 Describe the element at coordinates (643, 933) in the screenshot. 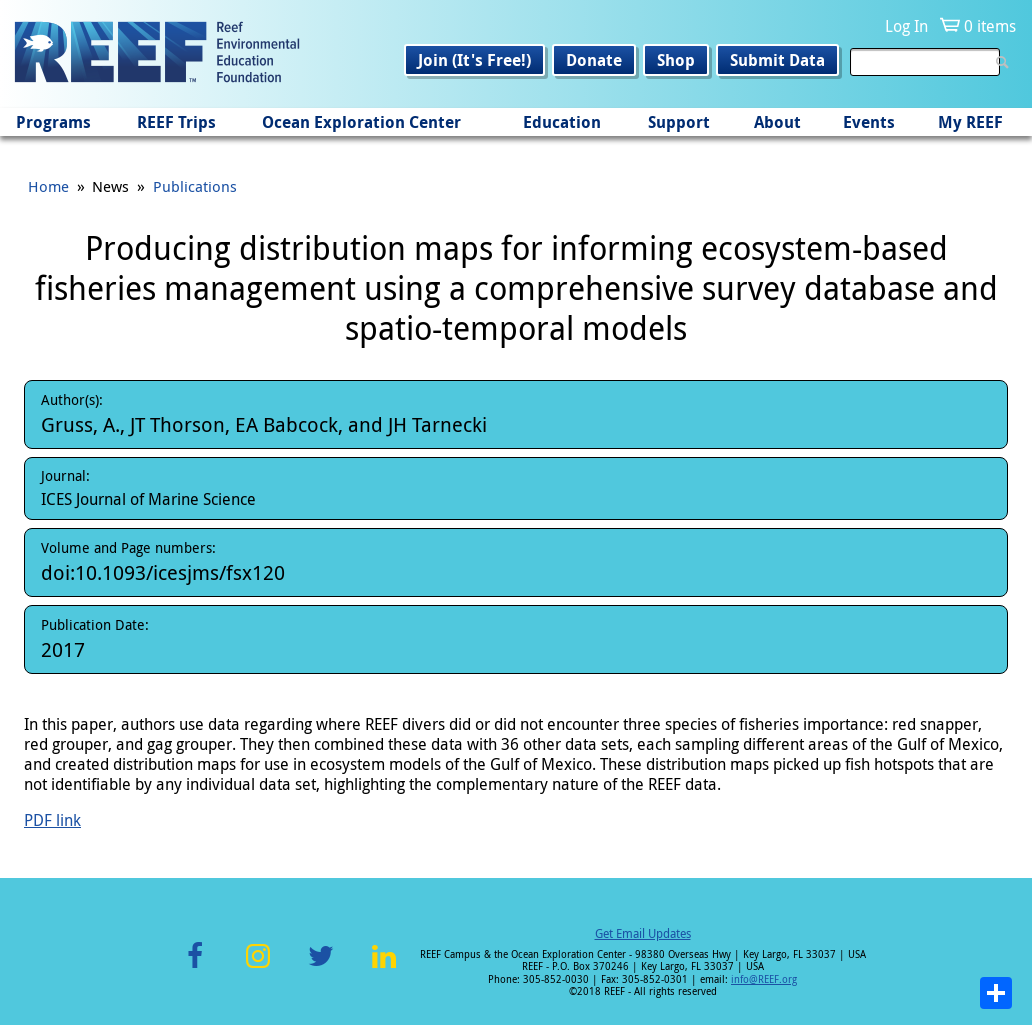

I see `Get Email Updates` at that location.